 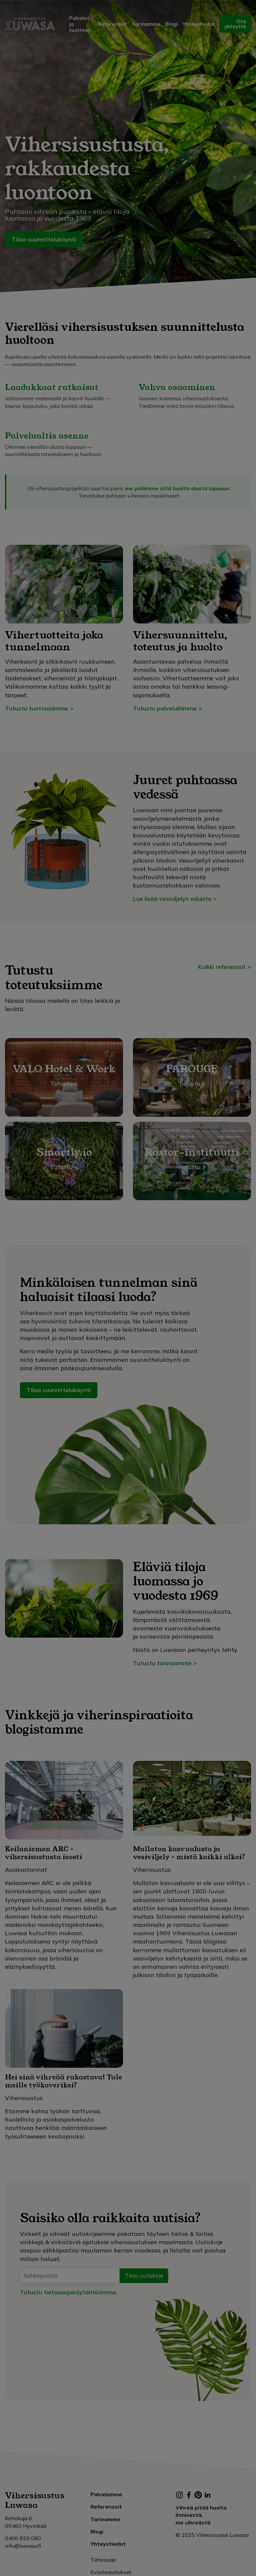 What do you see at coordinates (103, 2559) in the screenshot?
I see `Tietosuoja` at bounding box center [103, 2559].